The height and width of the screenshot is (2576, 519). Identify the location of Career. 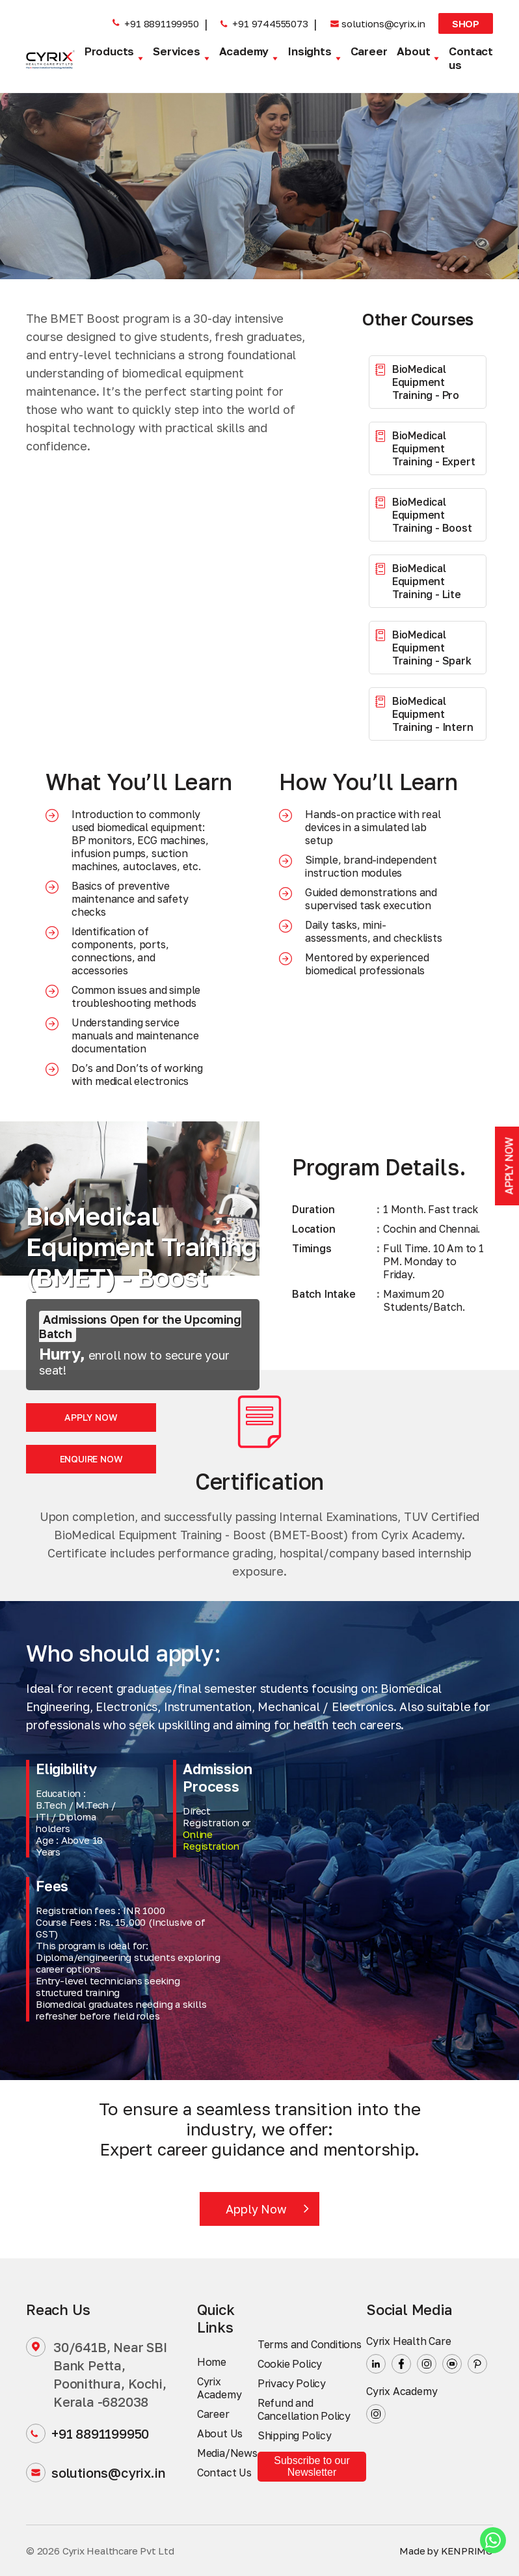
(369, 51).